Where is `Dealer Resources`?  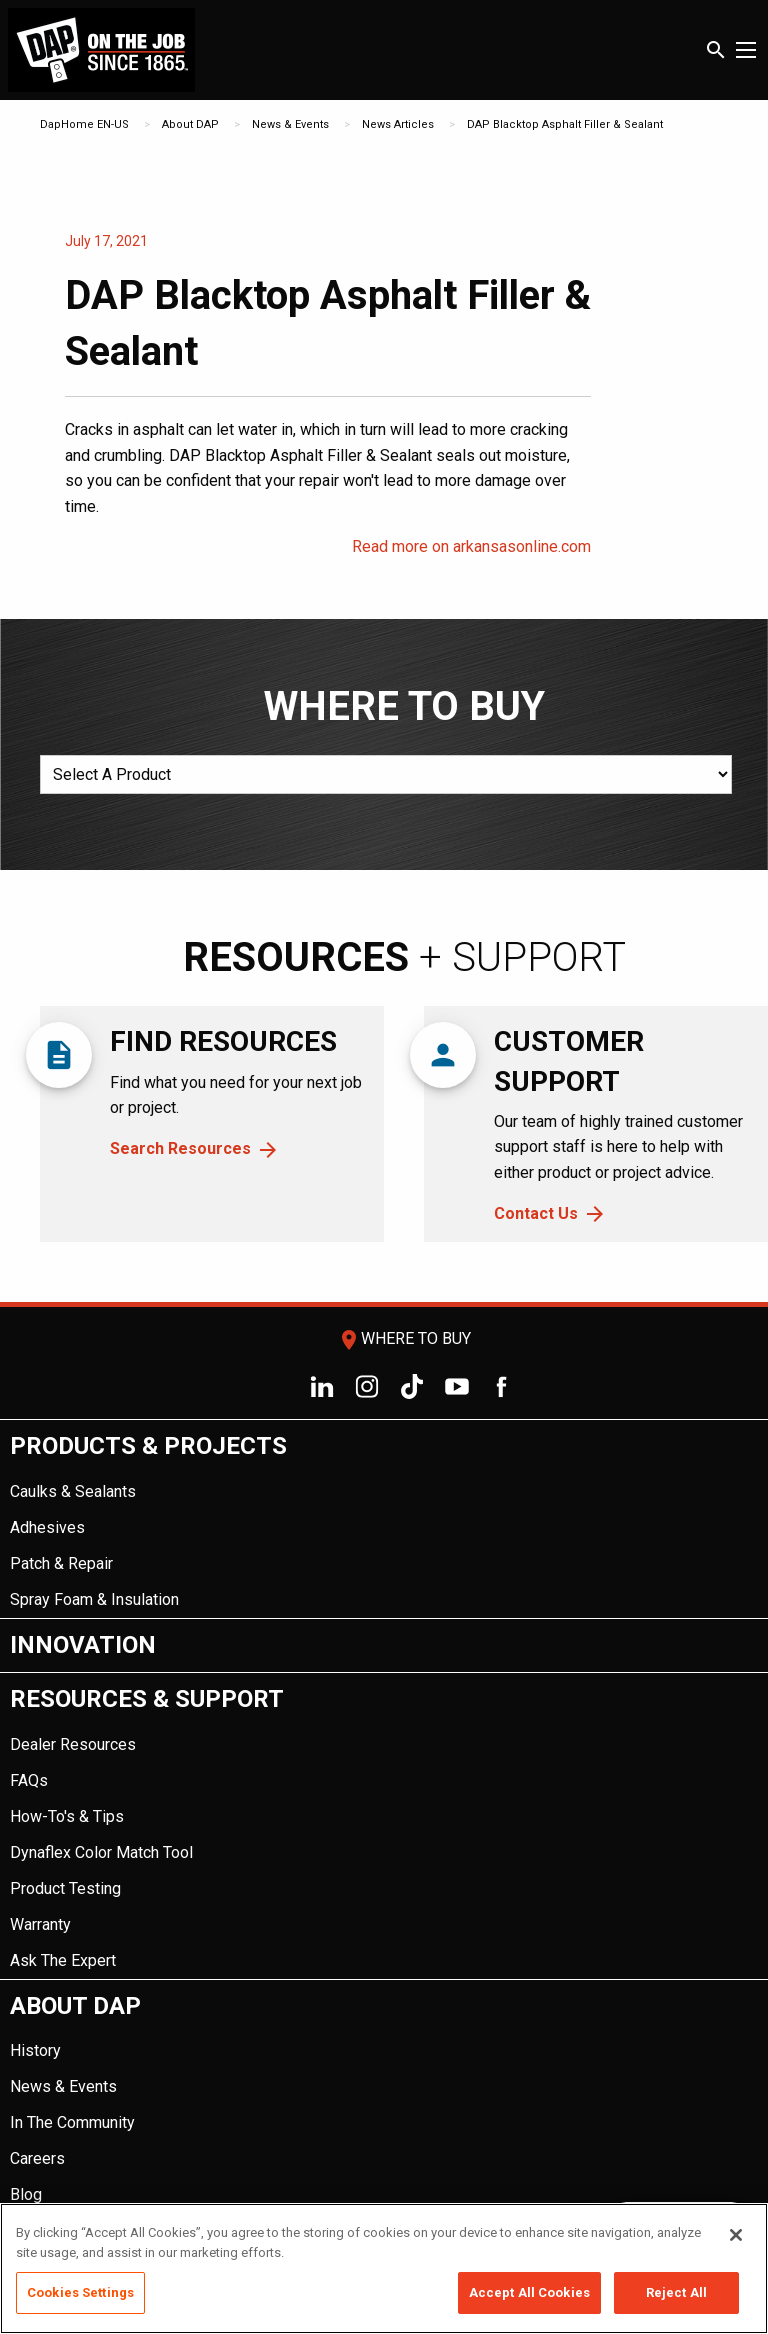
Dealer Resources is located at coordinates (73, 1744).